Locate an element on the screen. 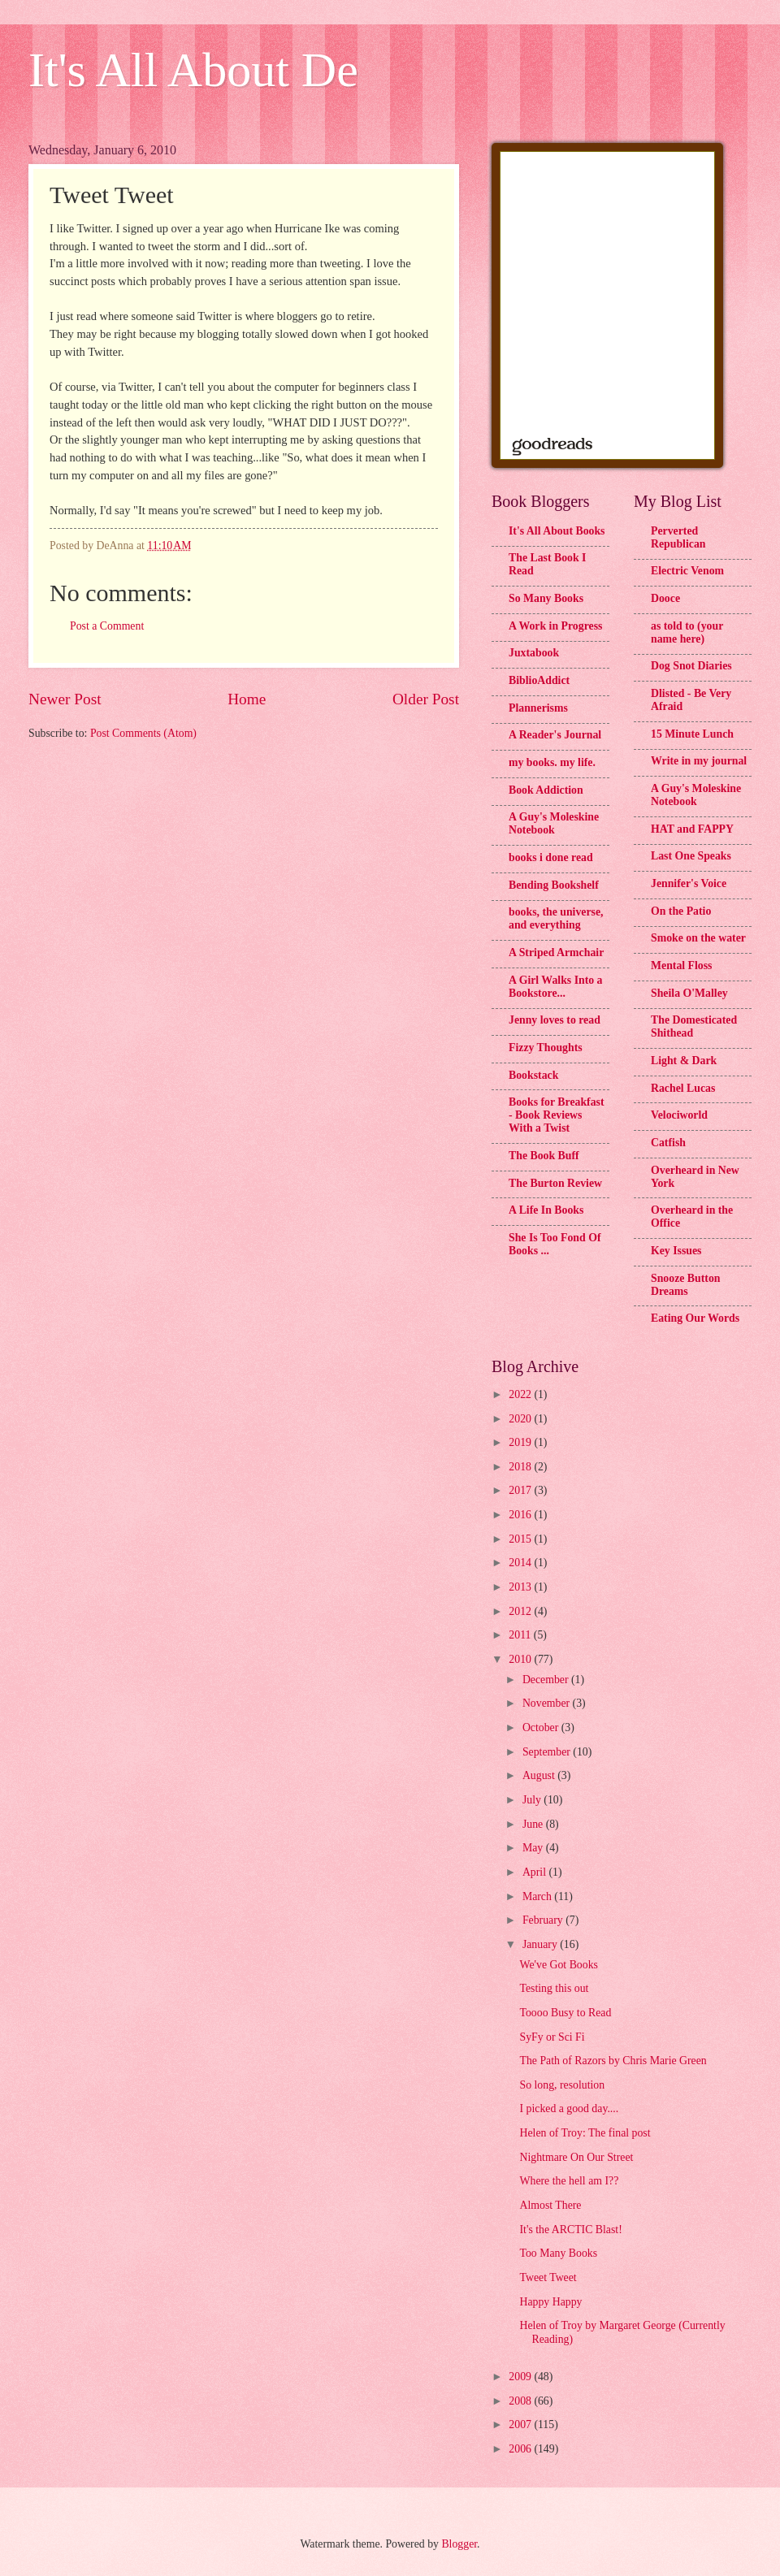  Jennifer's Voice is located at coordinates (688, 883).